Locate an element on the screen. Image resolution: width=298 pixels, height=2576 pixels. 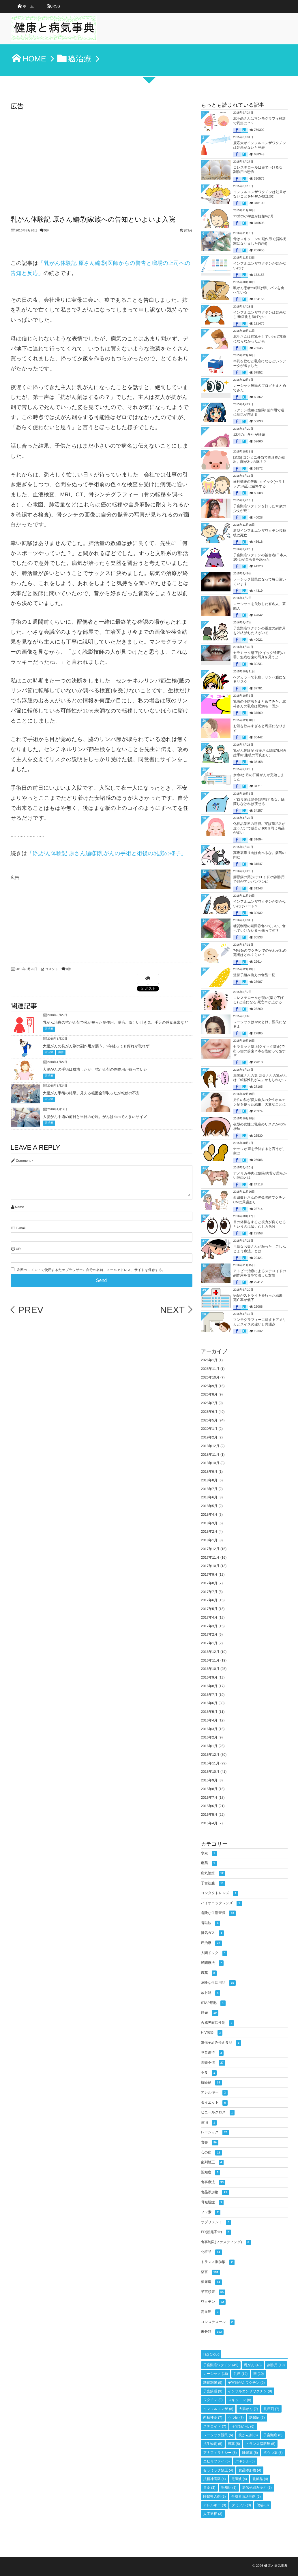
食品添加物 is located at coordinates (215, 2192).